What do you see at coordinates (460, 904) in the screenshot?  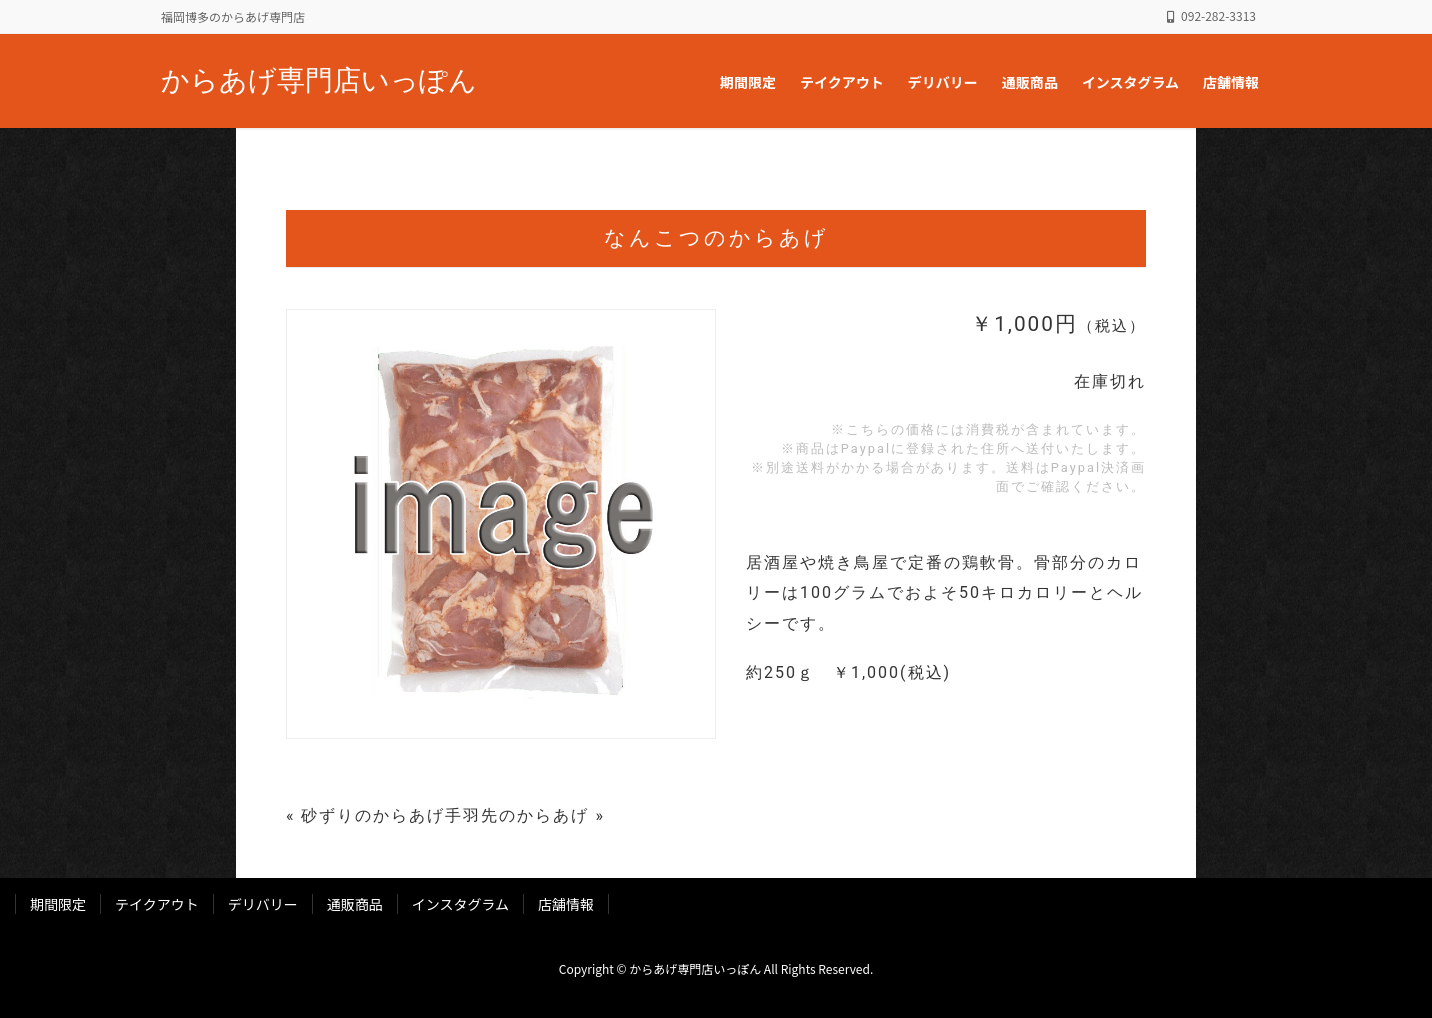 I see `インスタグラム` at bounding box center [460, 904].